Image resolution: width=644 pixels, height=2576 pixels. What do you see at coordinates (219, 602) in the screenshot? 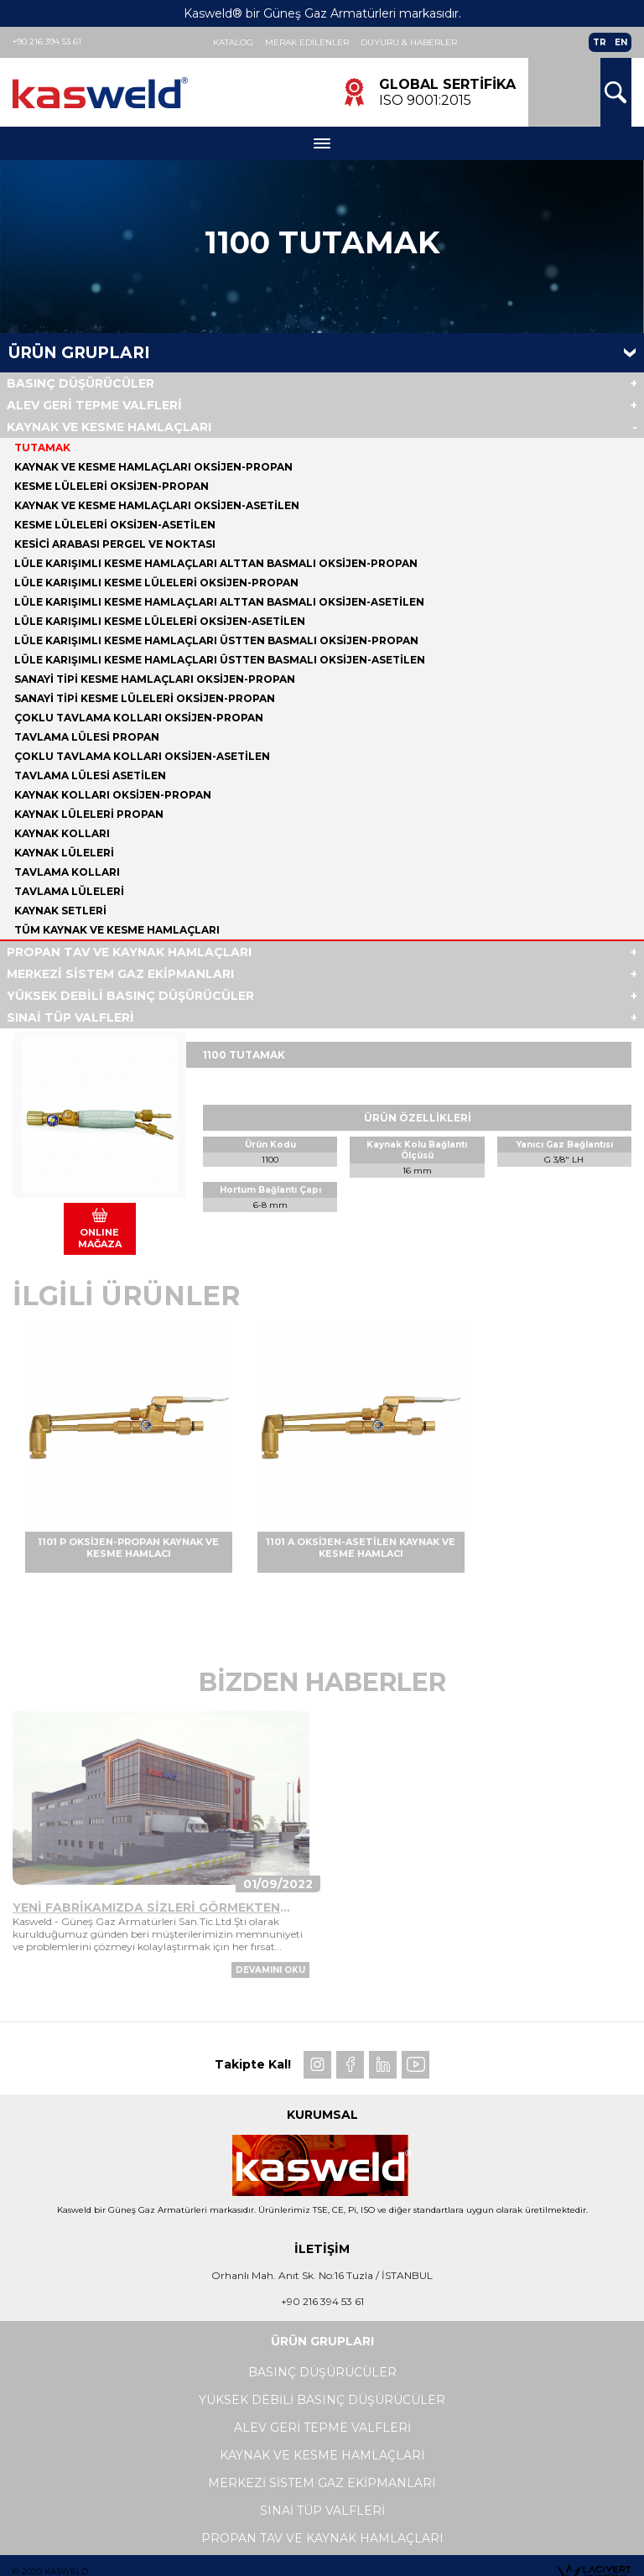
I see `LÜLE KARIŞIMLI KESME HAMLAÇLARI ALTTAN BASMALI OKSİJEN-ASETİLEN` at bounding box center [219, 602].